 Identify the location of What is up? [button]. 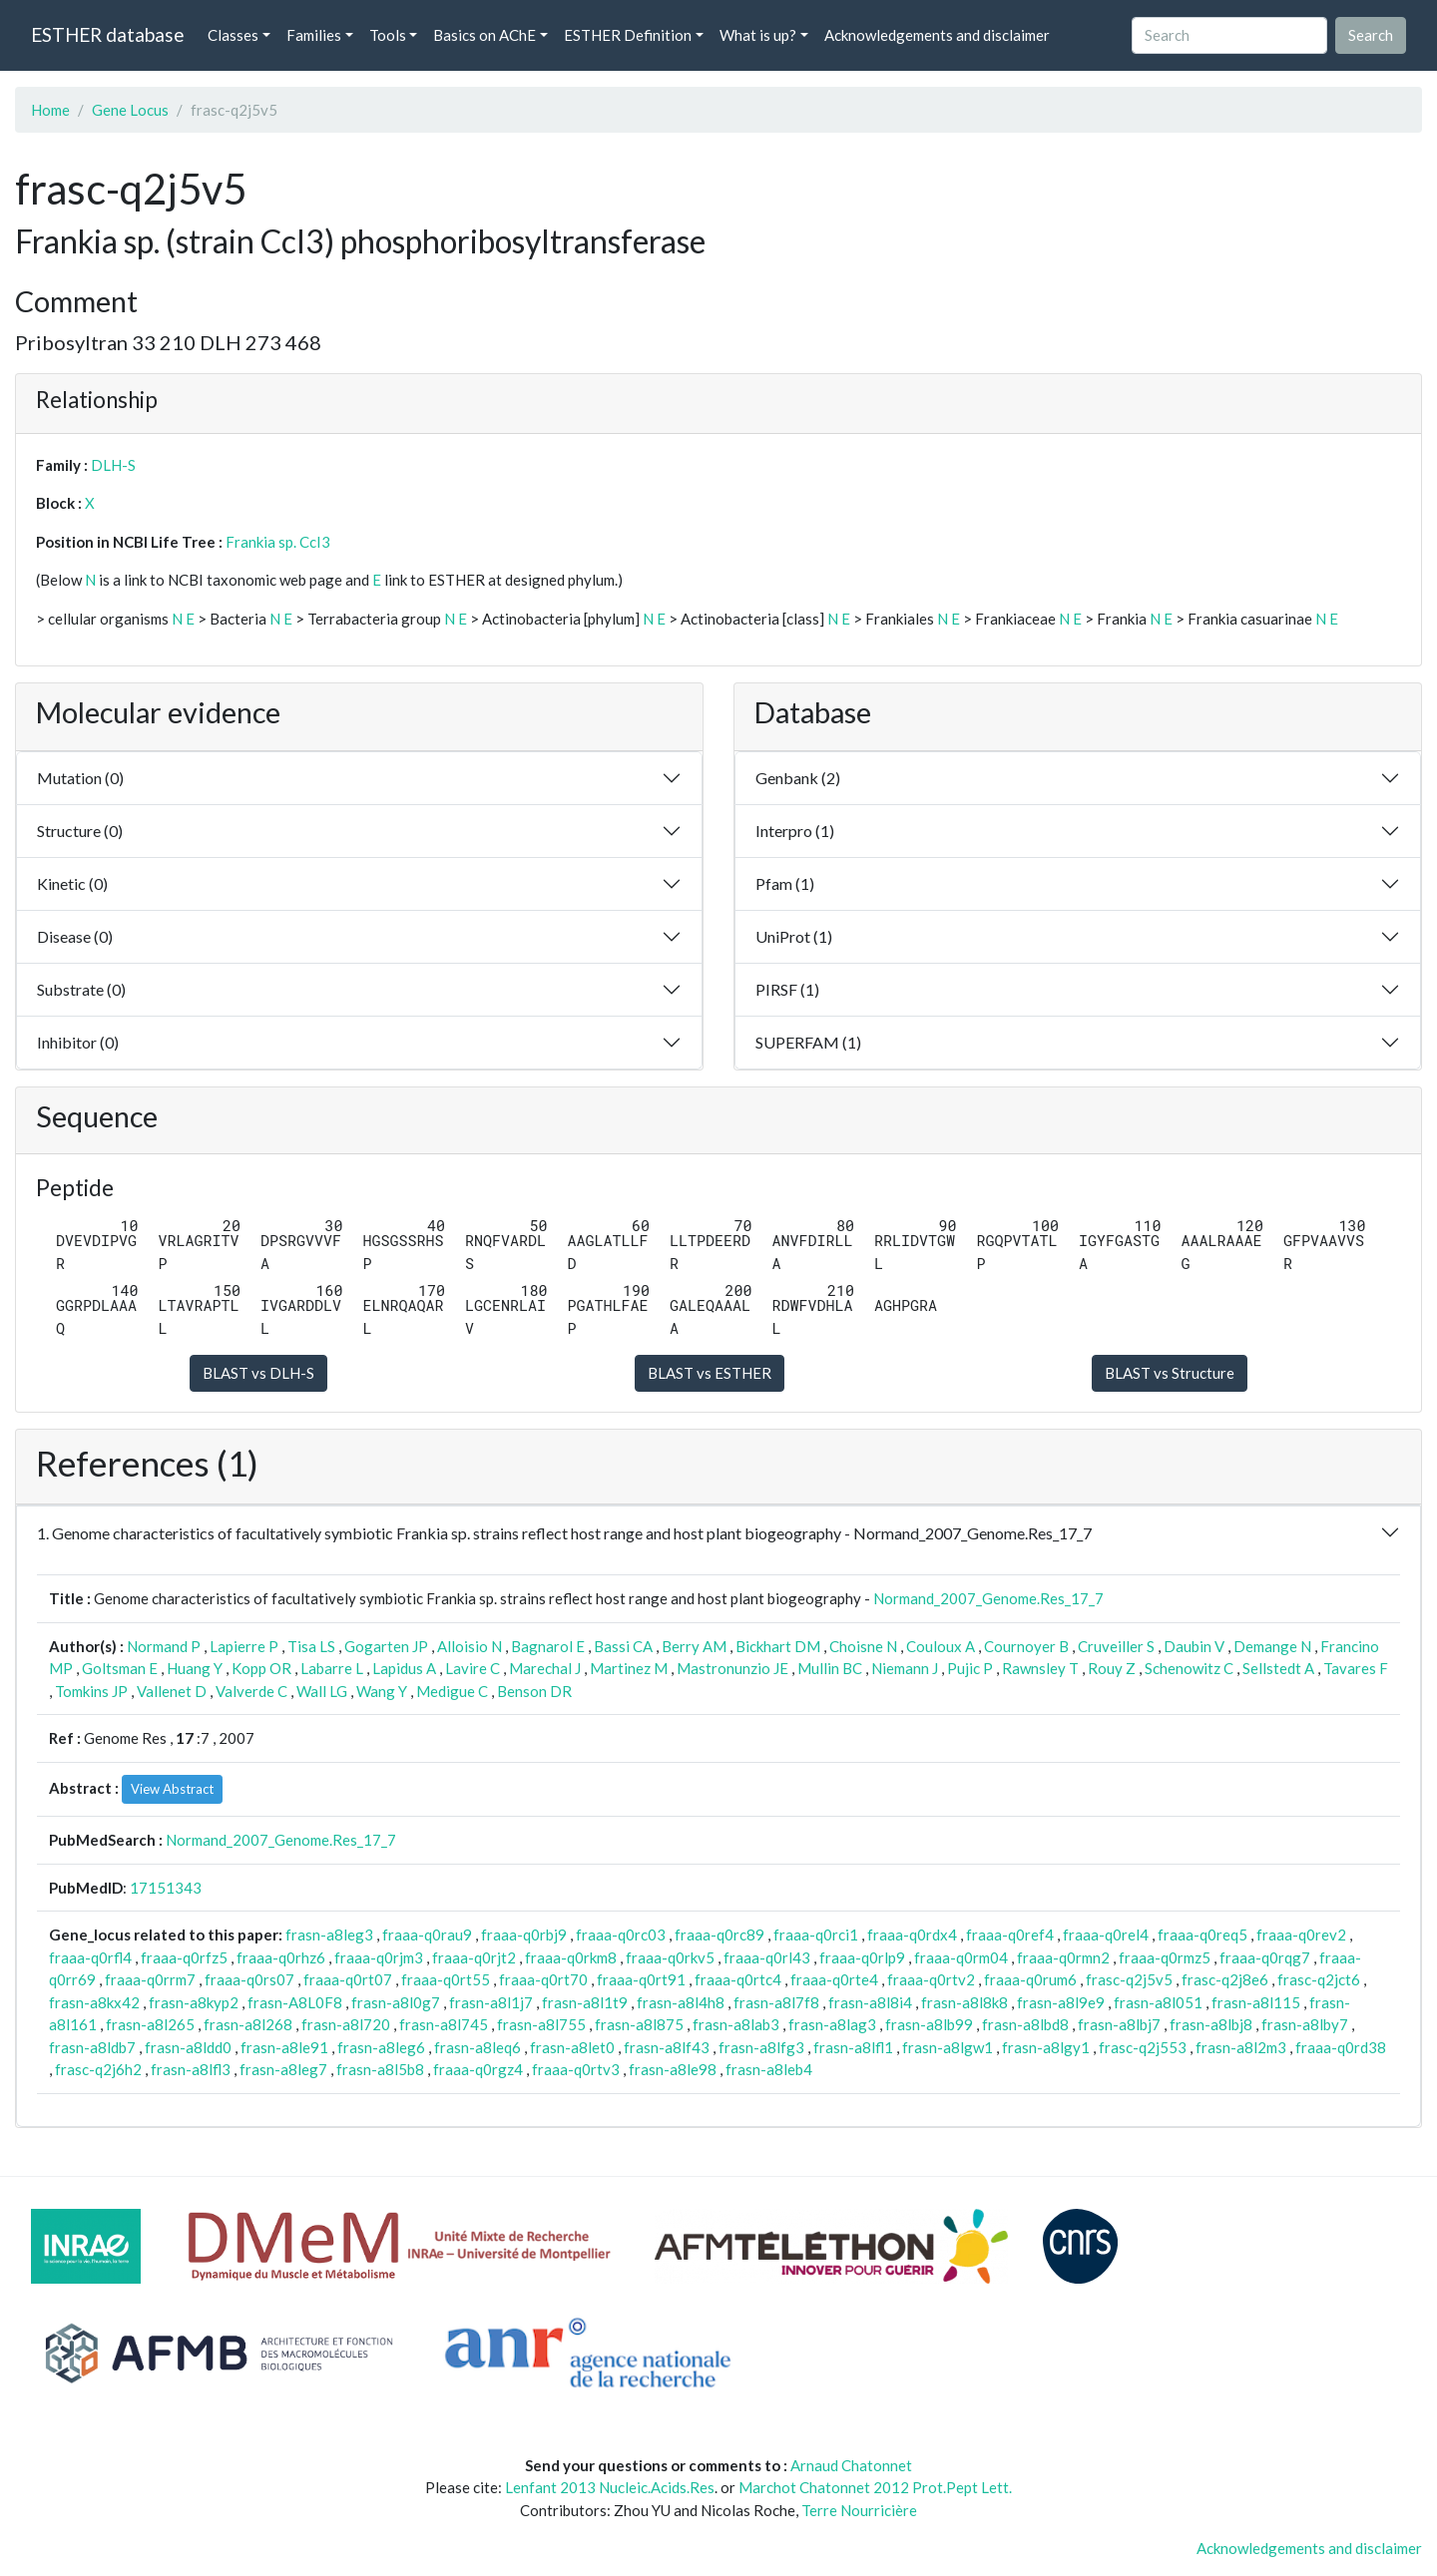
(757, 35).